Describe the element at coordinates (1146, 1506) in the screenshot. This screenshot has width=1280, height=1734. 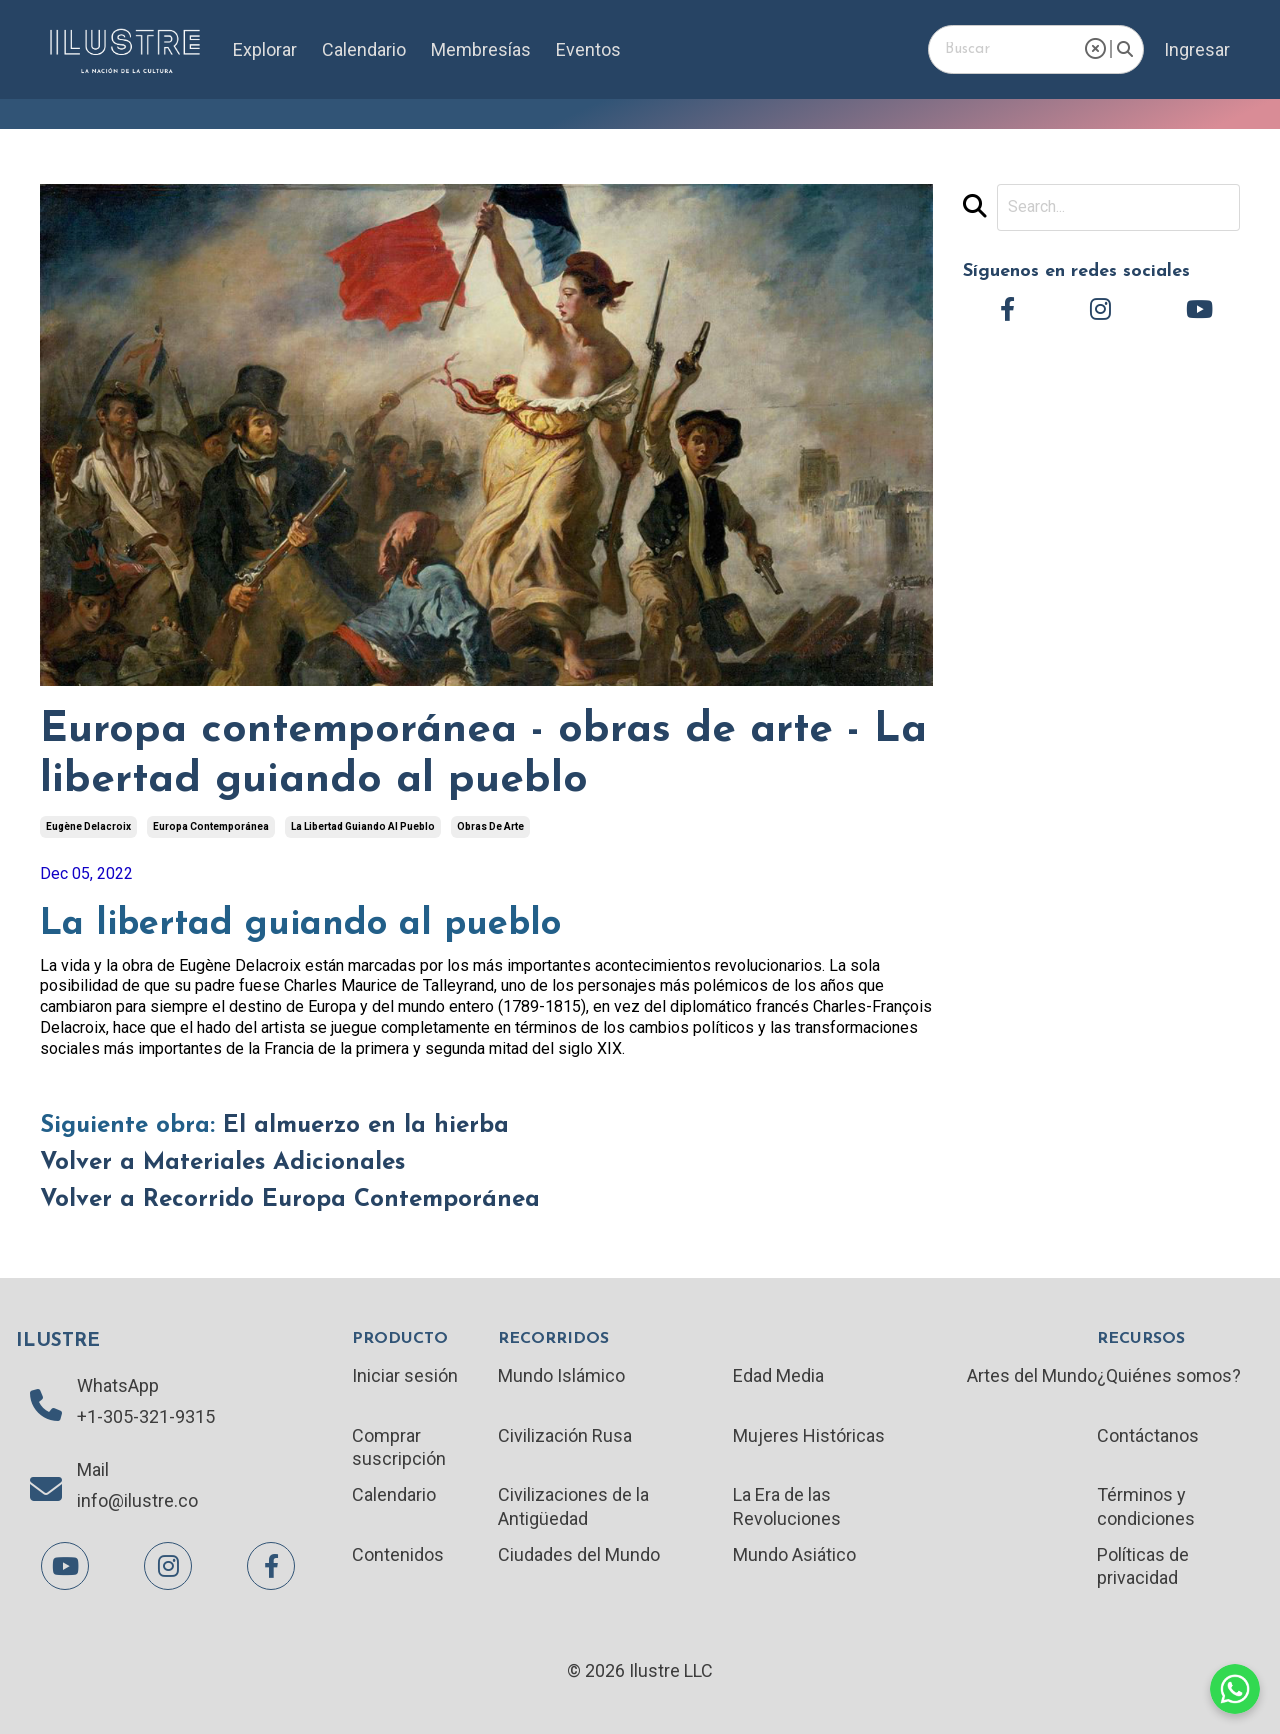
I see `Términos y condiciones` at that location.